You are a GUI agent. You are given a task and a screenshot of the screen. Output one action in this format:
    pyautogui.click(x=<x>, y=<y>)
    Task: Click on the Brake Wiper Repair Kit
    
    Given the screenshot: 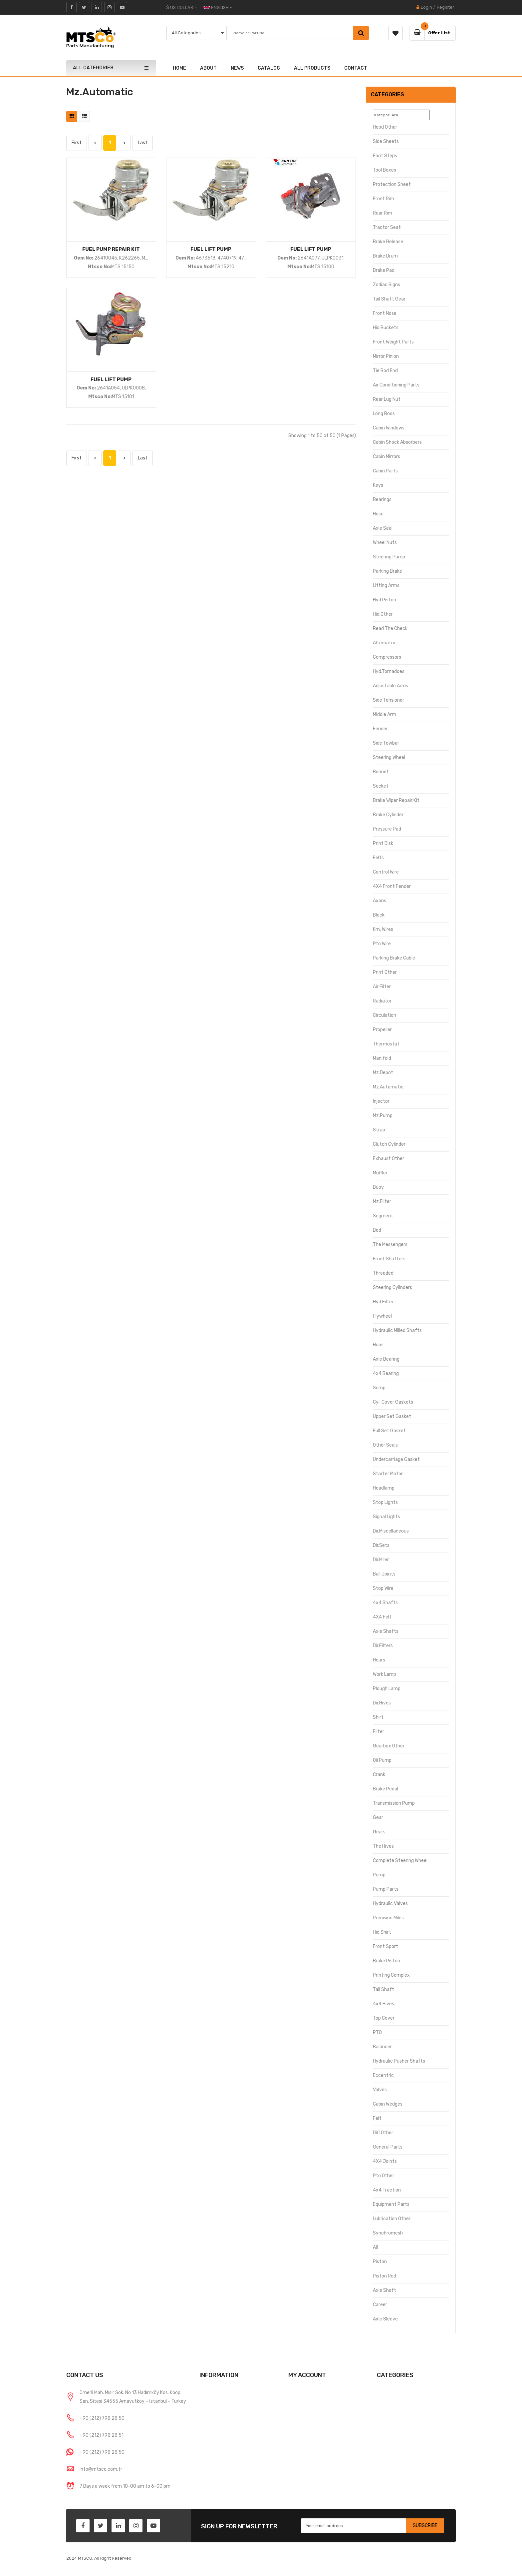 What is the action you would take?
    pyautogui.click(x=396, y=800)
    